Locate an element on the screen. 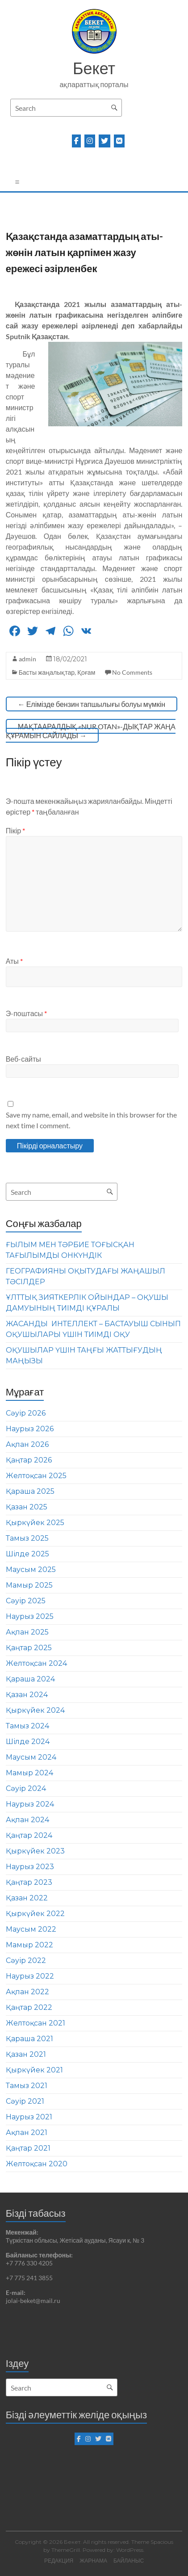  Қазан 2022 is located at coordinates (27, 1898).